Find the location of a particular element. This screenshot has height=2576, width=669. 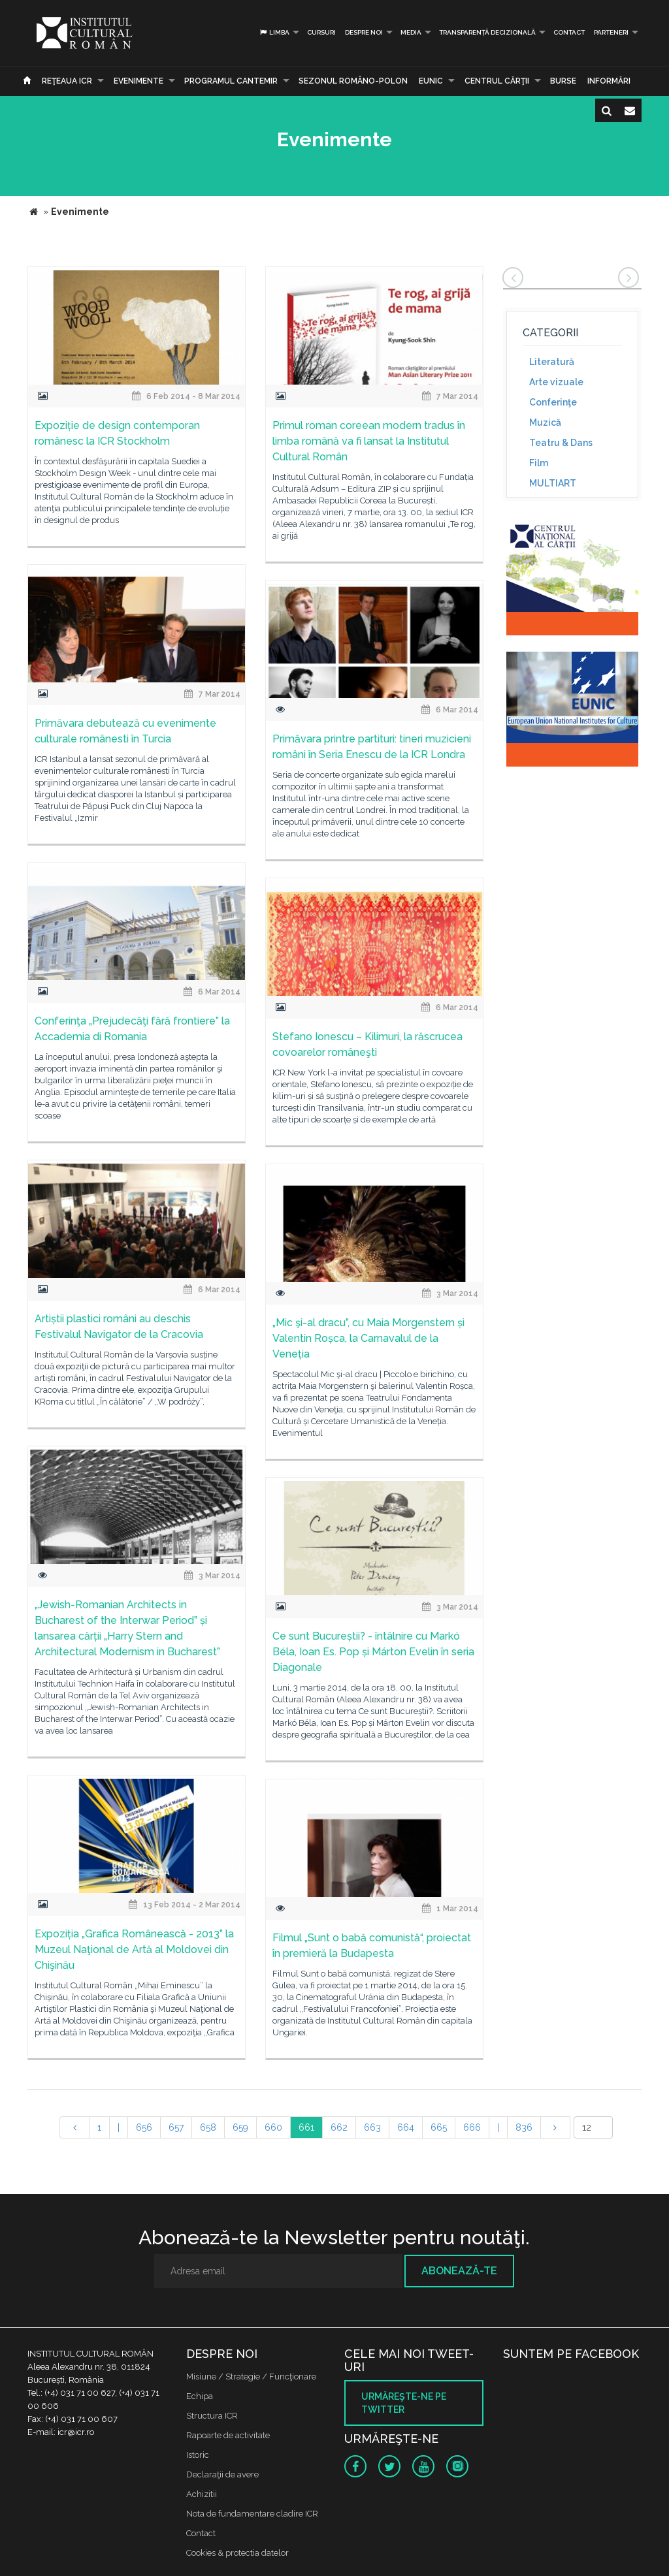

656 is located at coordinates (144, 2127).